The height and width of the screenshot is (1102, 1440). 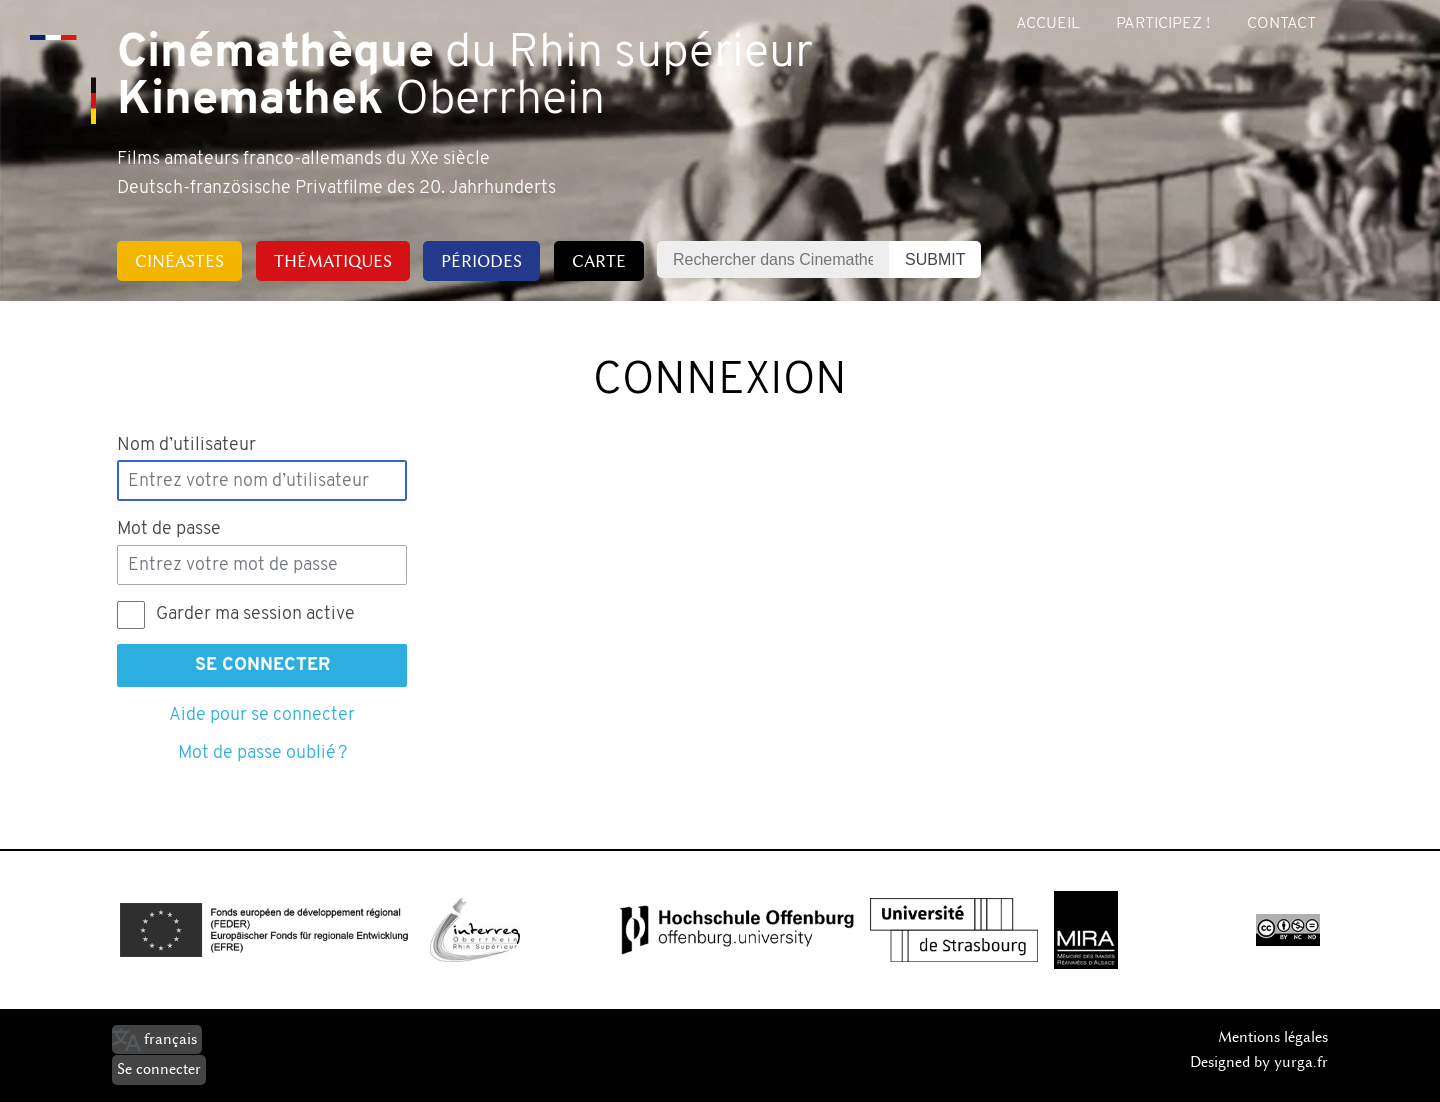 What do you see at coordinates (1301, 1062) in the screenshot?
I see `yurga.fr` at bounding box center [1301, 1062].